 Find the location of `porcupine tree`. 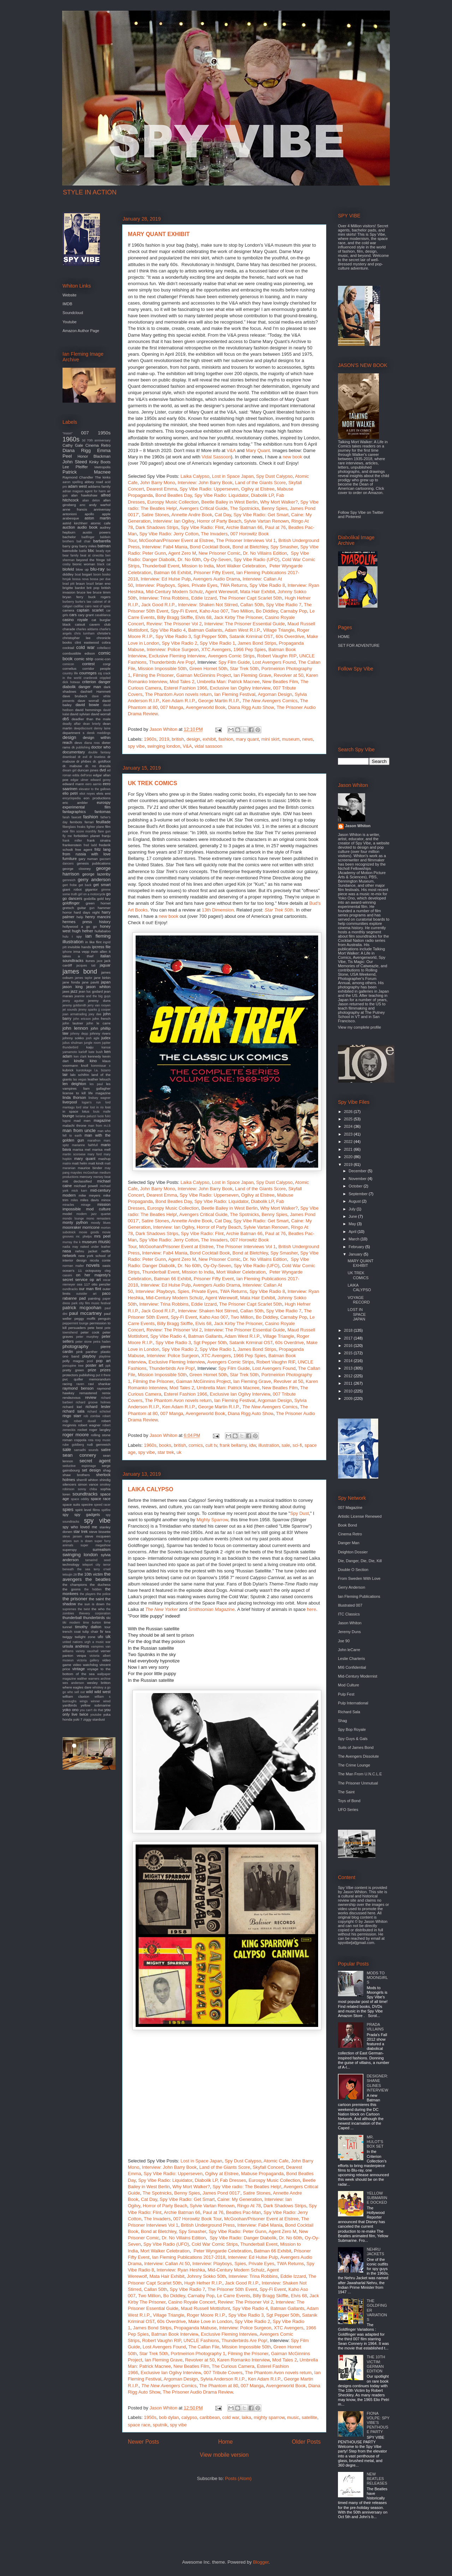

porcupine tree is located at coordinates (73, 1365).